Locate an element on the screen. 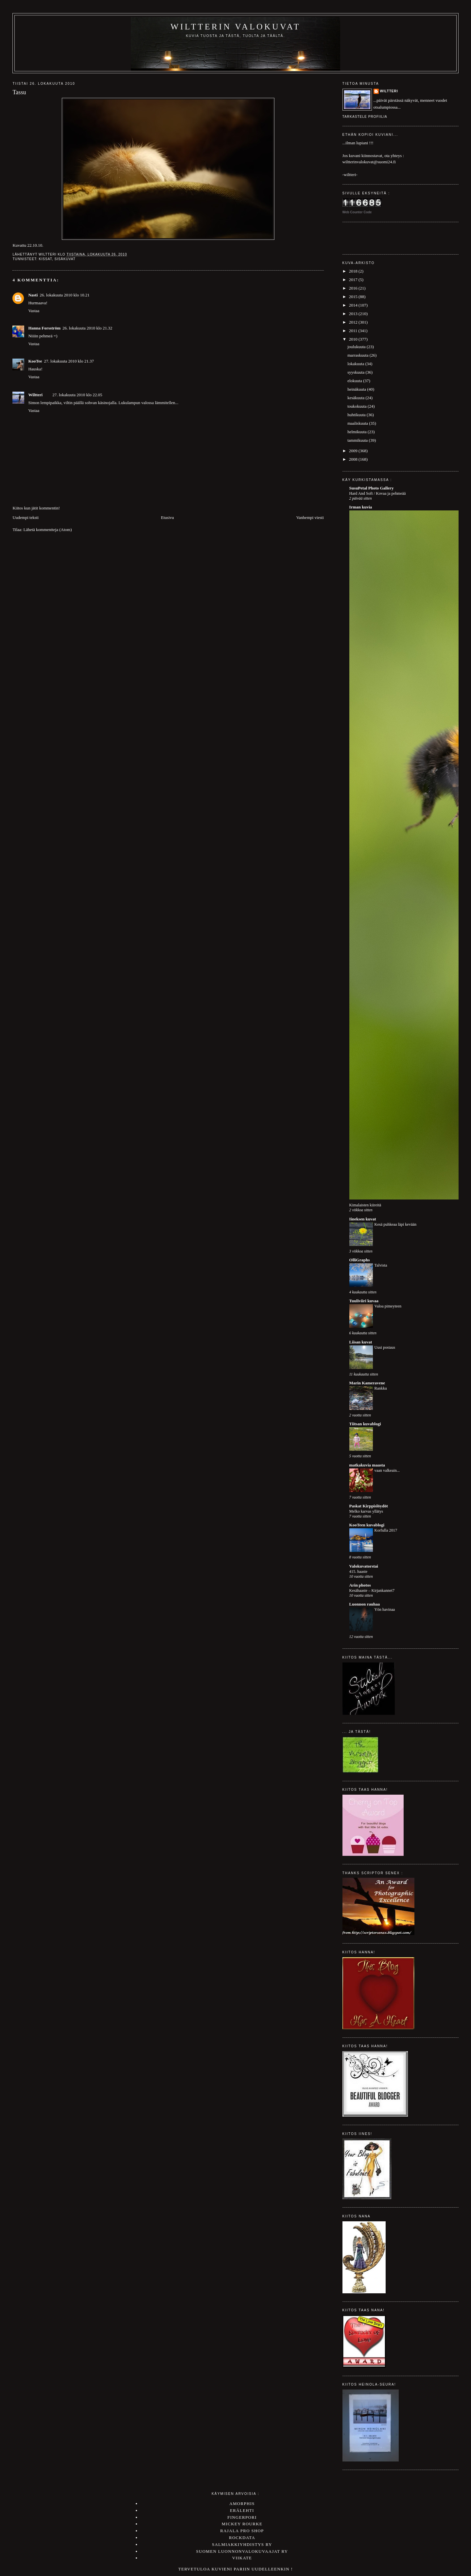 This screenshot has height=2576, width=471. Kesähaaste – Kirjankannet7 is located at coordinates (371, 1590).